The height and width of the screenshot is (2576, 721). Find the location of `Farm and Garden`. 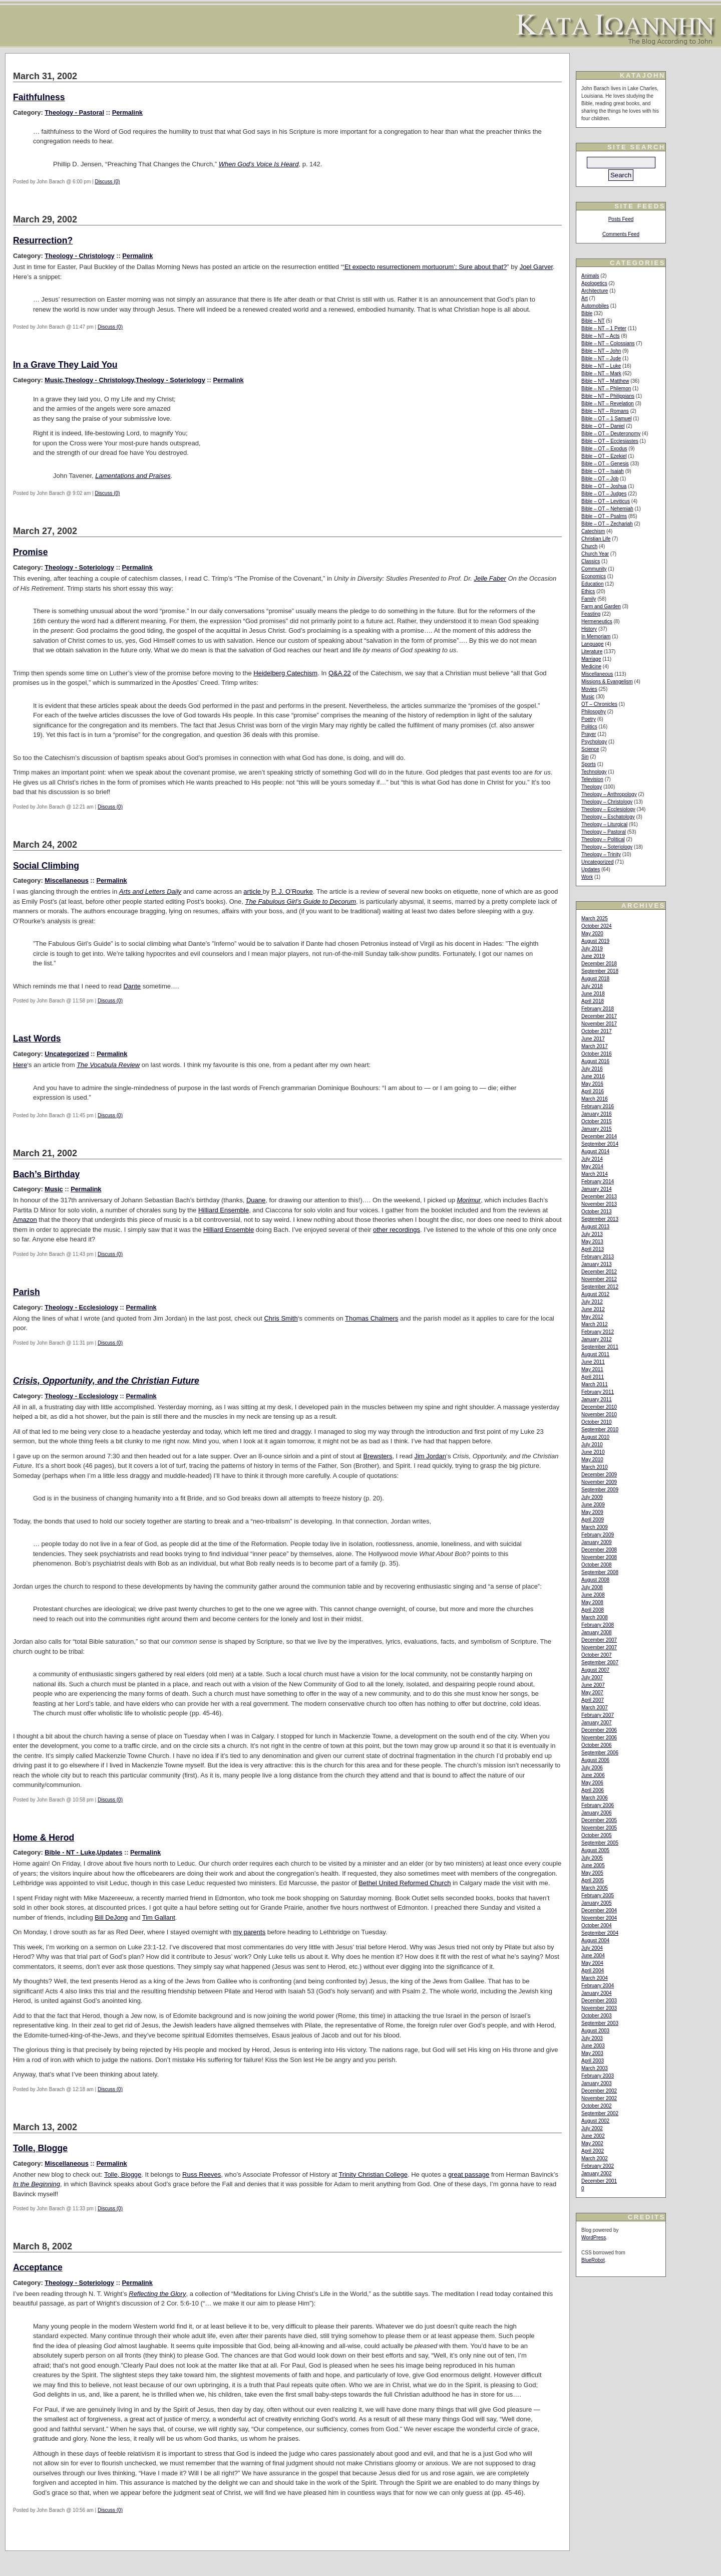

Farm and Garden is located at coordinates (601, 606).